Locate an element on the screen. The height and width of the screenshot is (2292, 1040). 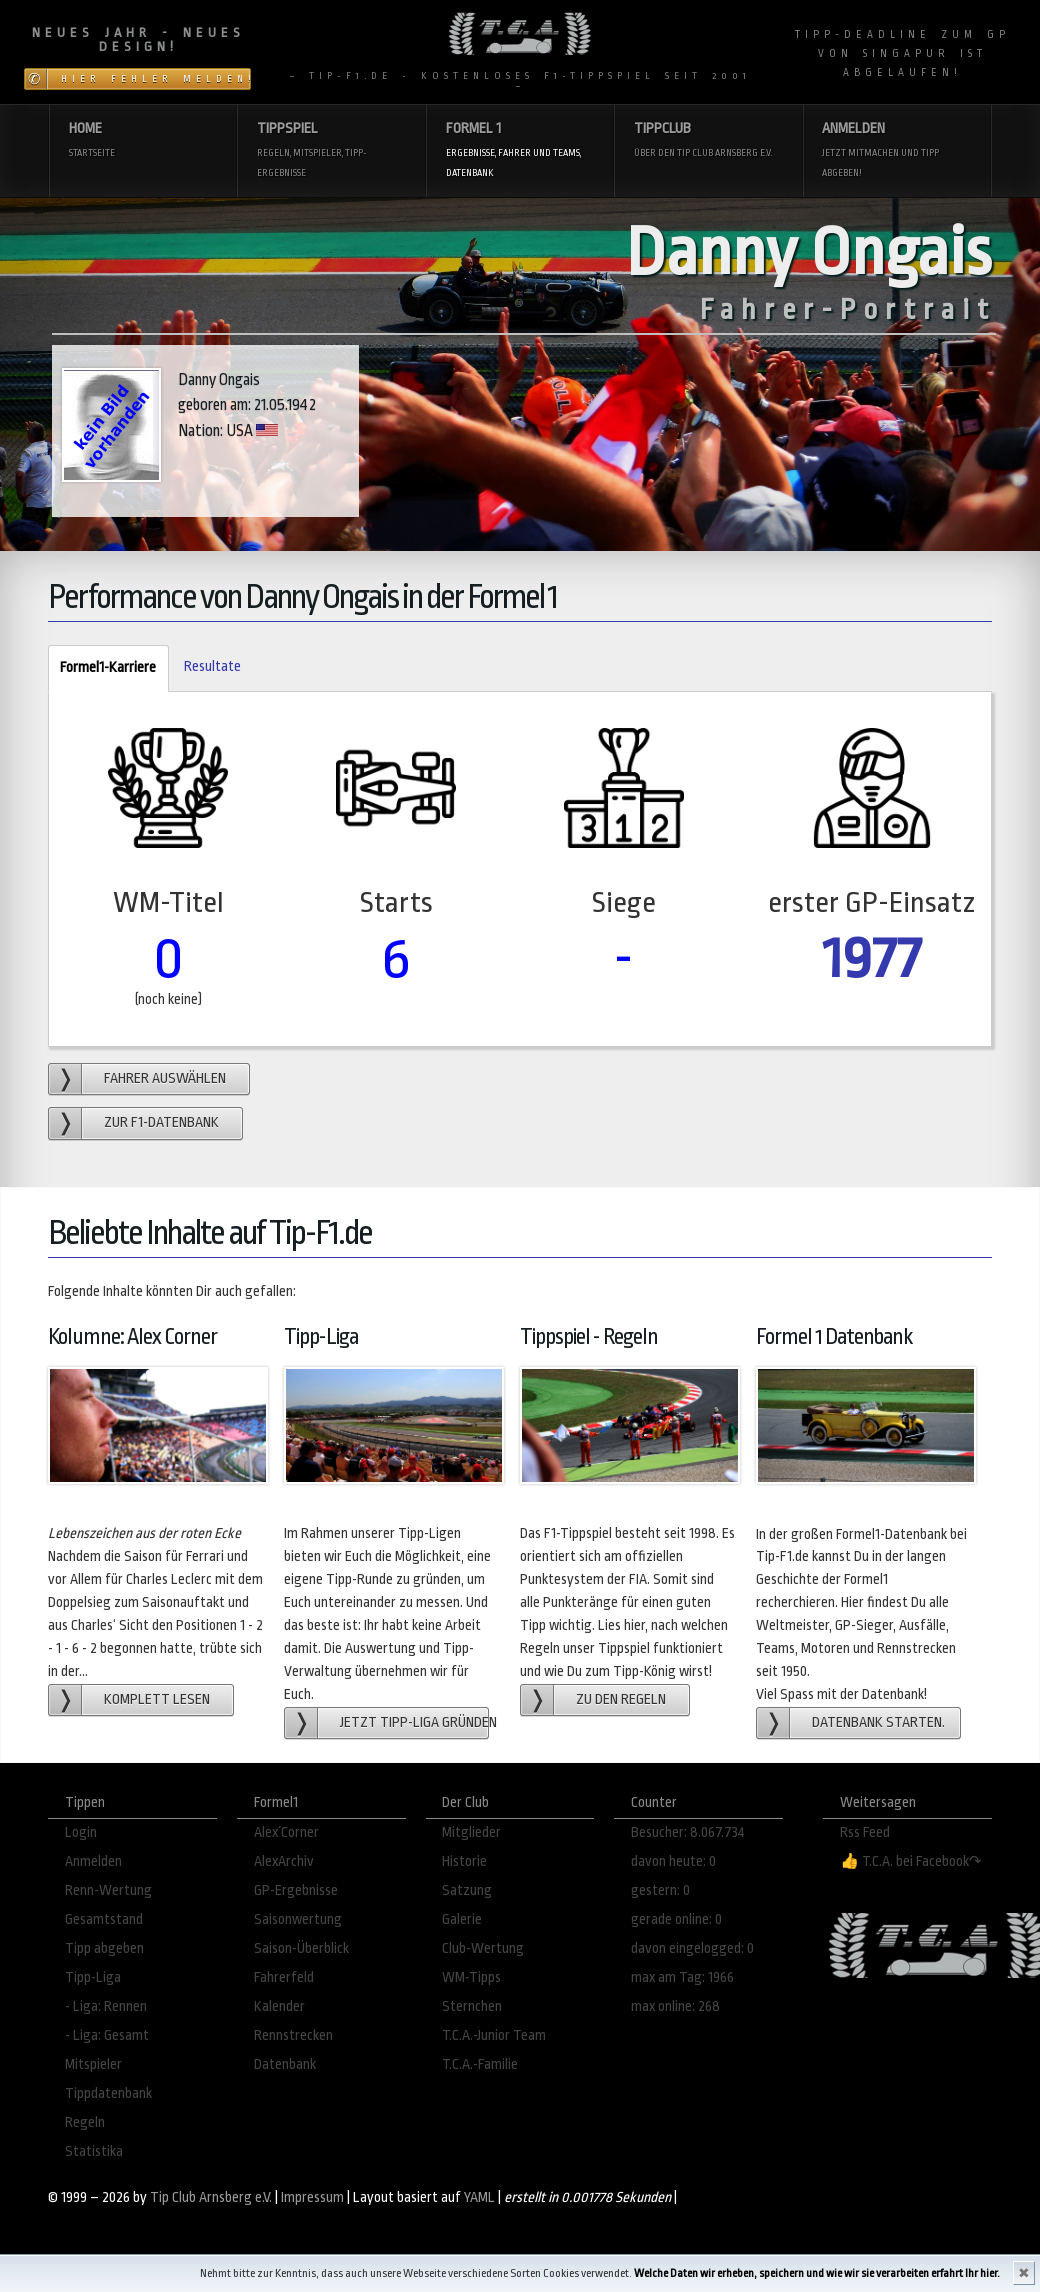
Resultate is located at coordinates (212, 666).